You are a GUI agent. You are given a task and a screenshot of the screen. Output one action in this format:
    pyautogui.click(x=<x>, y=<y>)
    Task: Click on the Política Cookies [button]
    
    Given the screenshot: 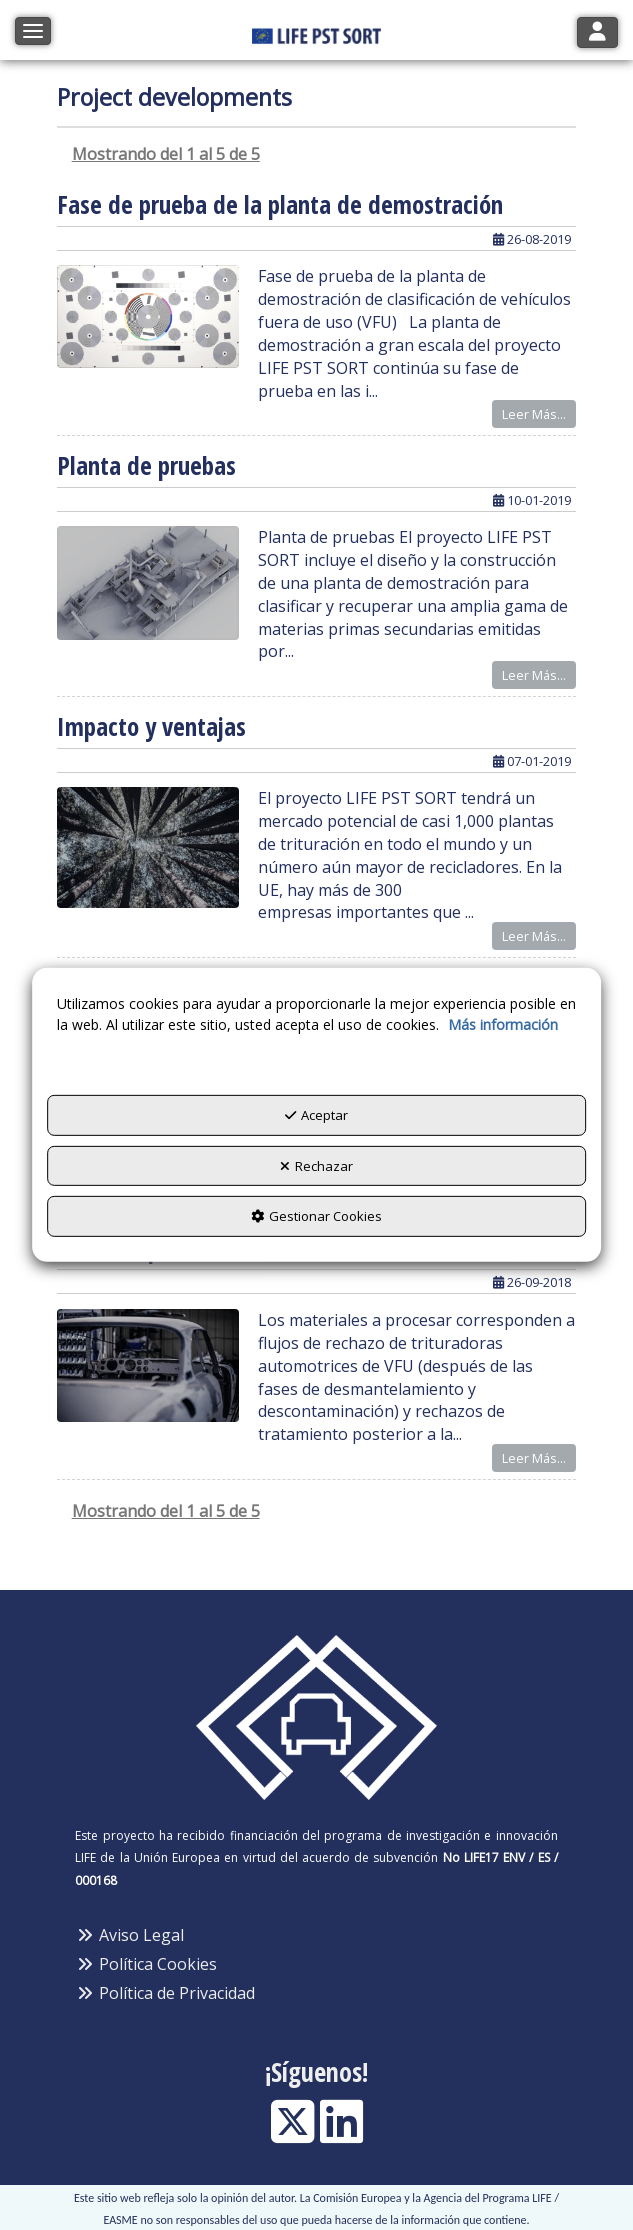 What is the action you would take?
    pyautogui.click(x=146, y=1964)
    